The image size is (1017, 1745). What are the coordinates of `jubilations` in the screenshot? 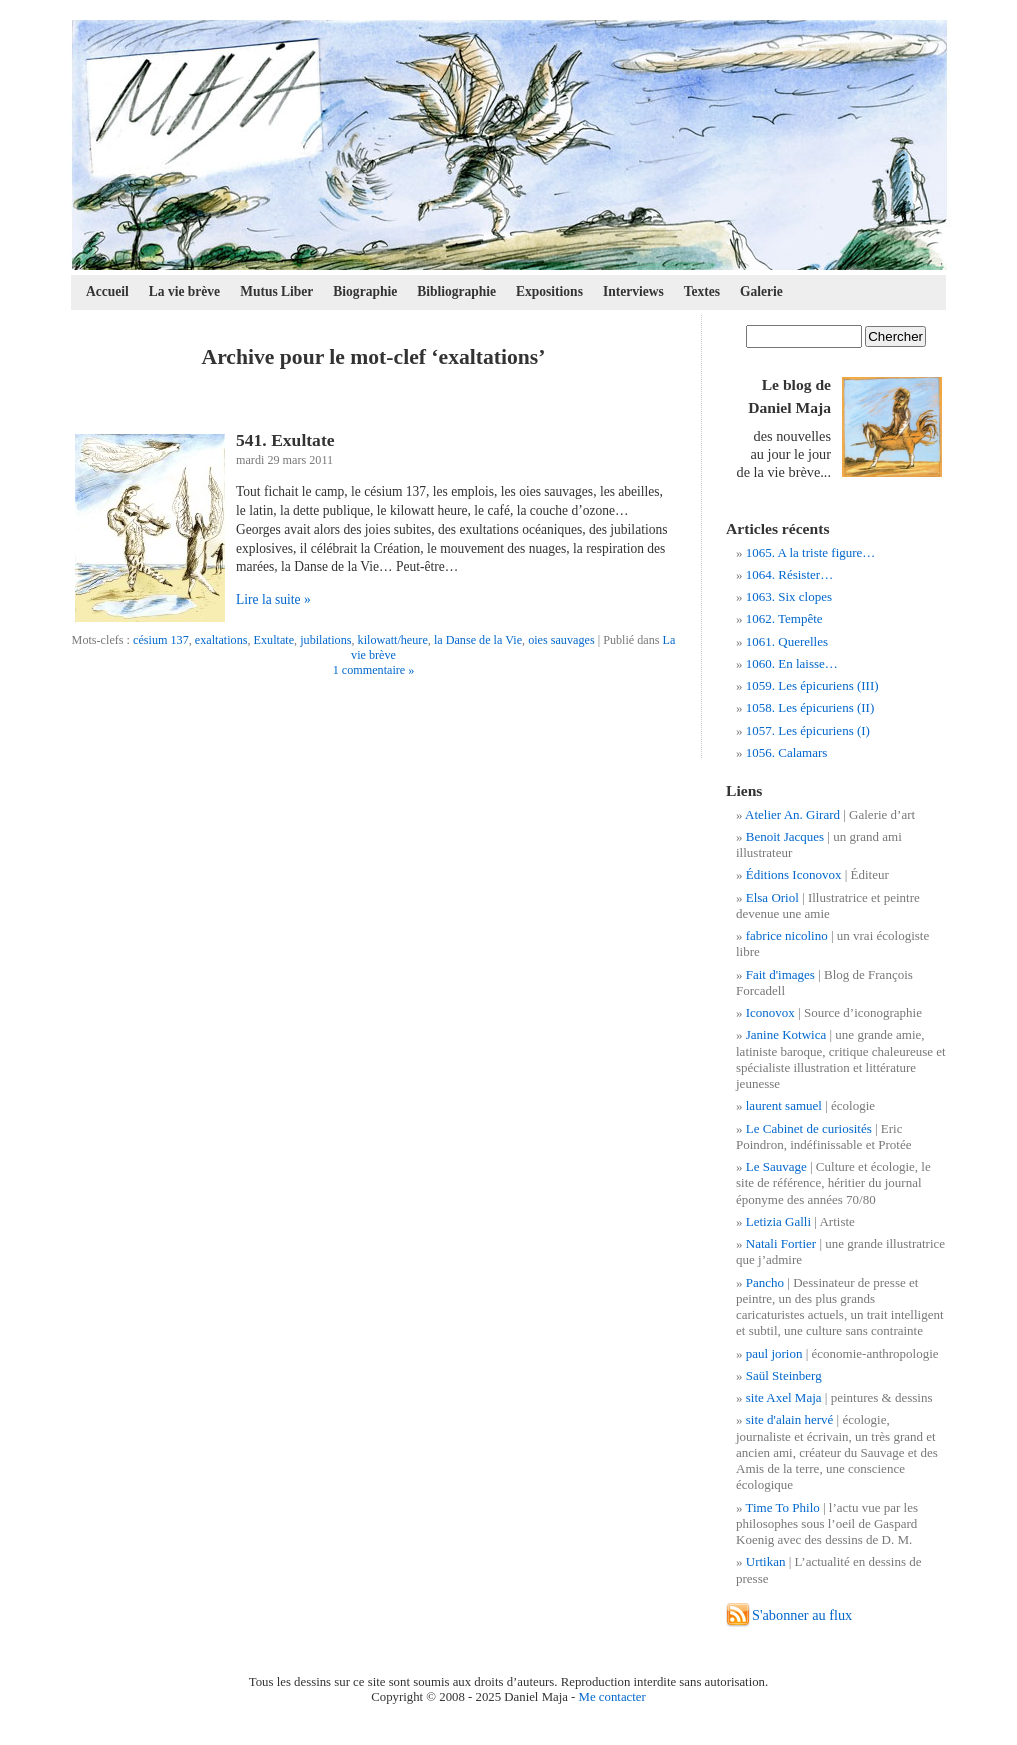 It's located at (325, 640).